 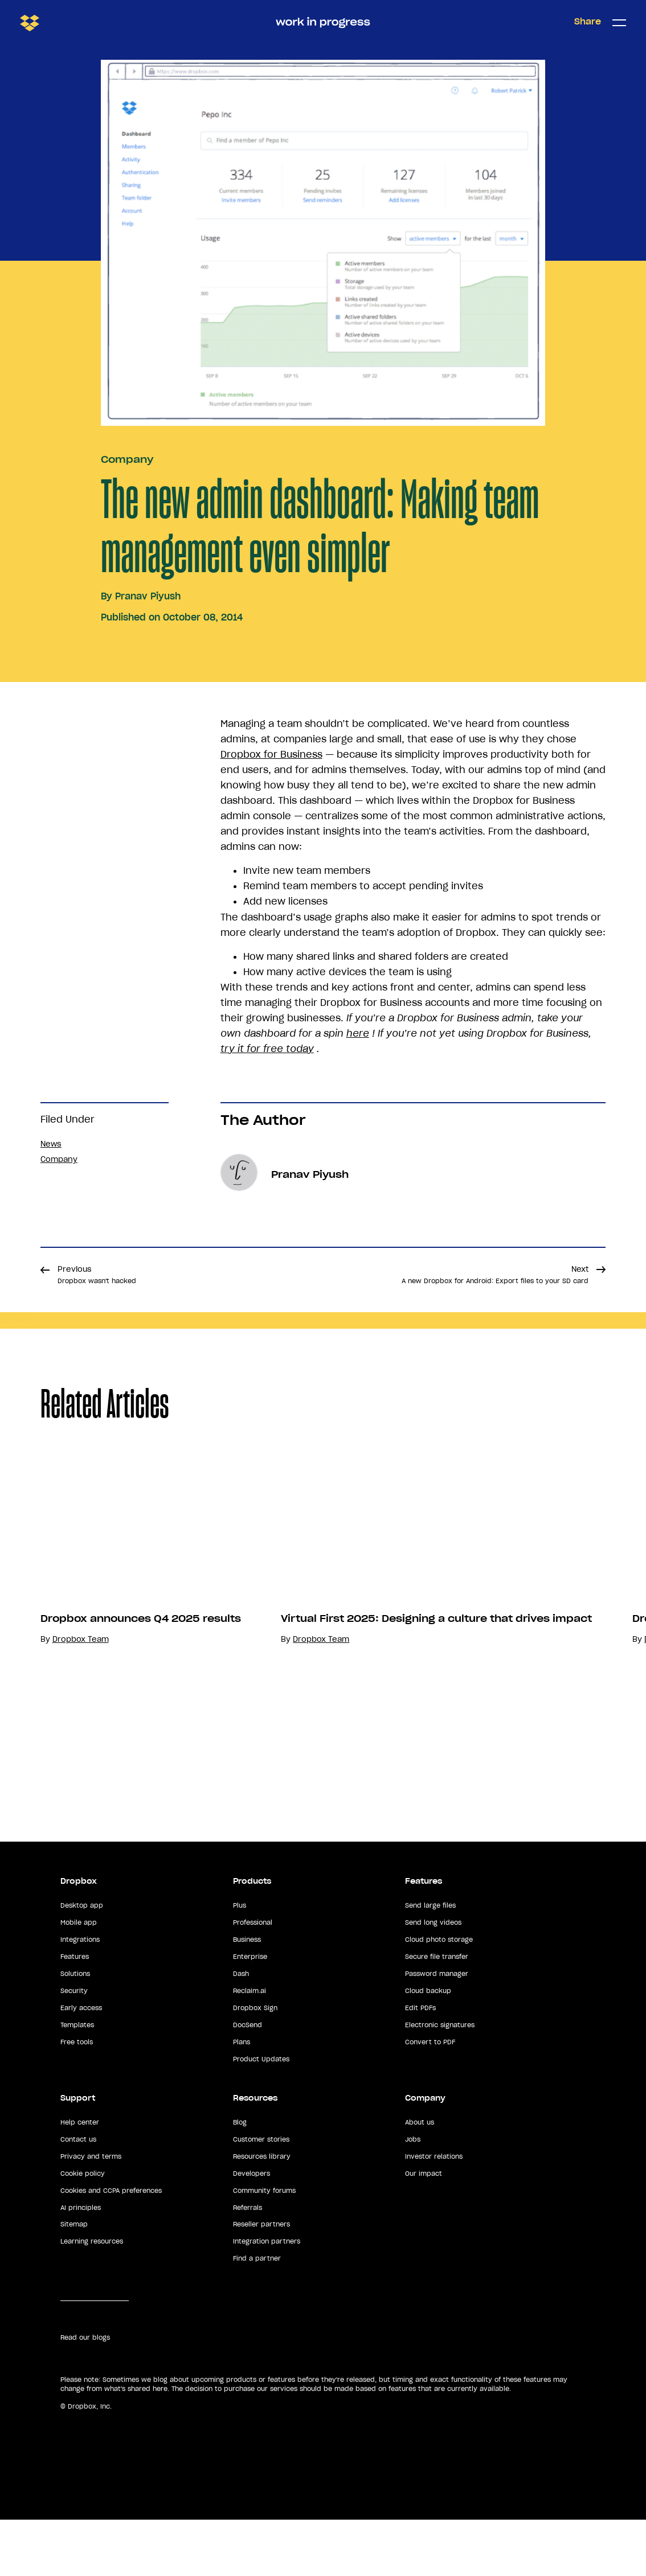 What do you see at coordinates (51, 1144) in the screenshot?
I see `News` at bounding box center [51, 1144].